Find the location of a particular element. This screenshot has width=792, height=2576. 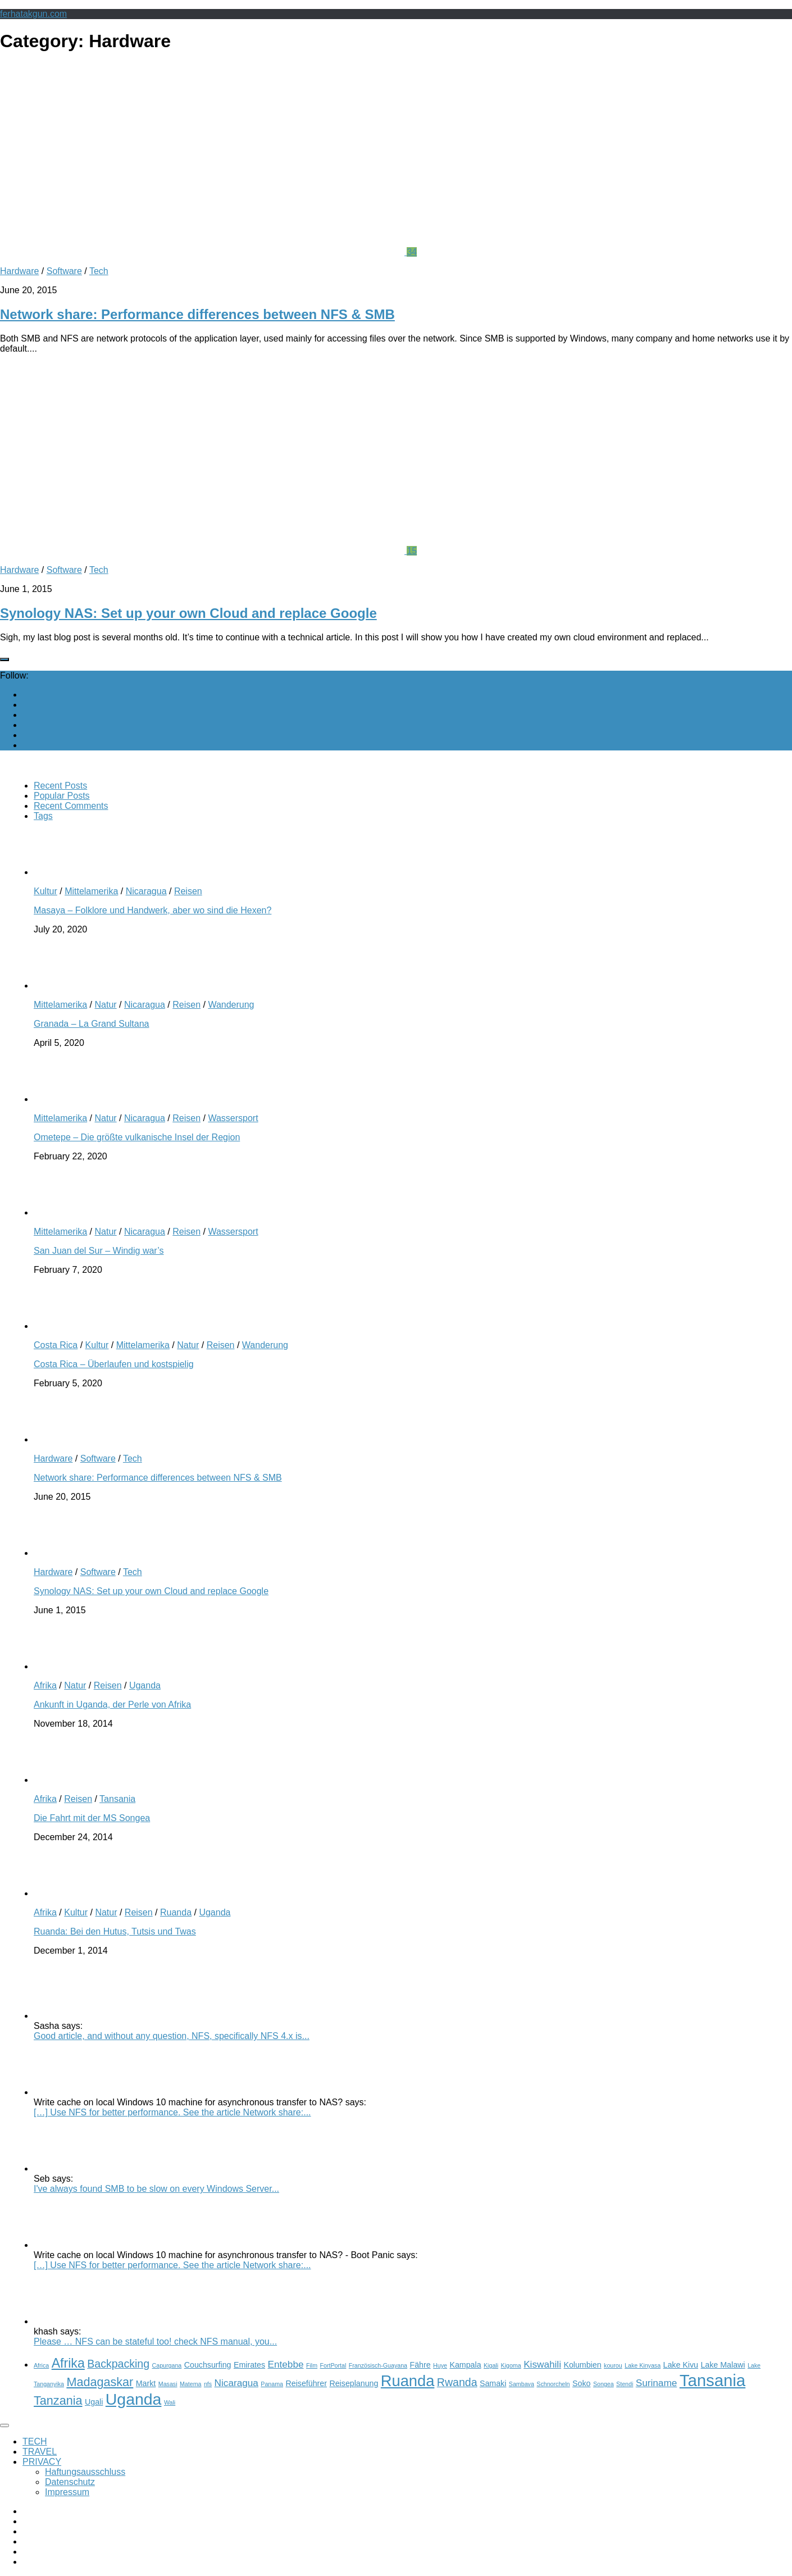

Reisen is located at coordinates (188, 891).